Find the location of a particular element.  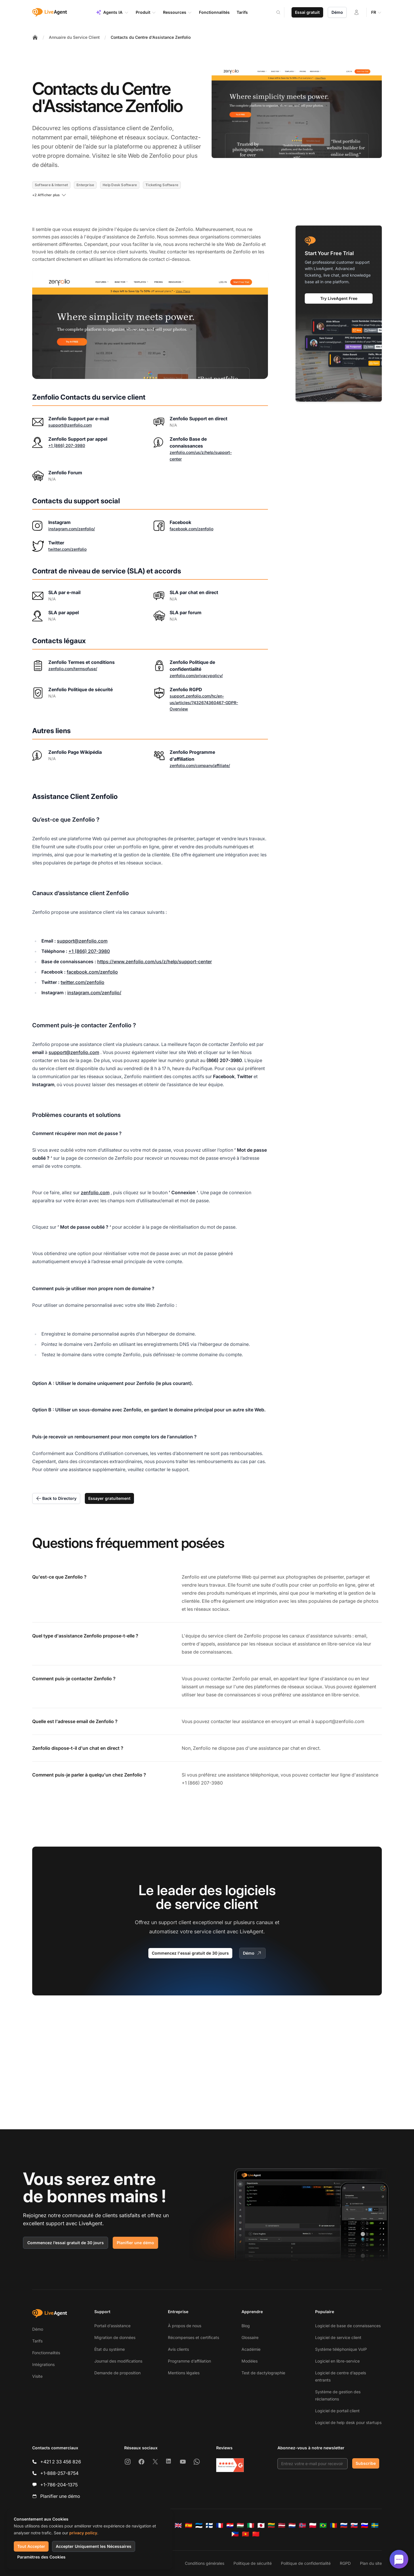

Produit is located at coordinates (146, 12).